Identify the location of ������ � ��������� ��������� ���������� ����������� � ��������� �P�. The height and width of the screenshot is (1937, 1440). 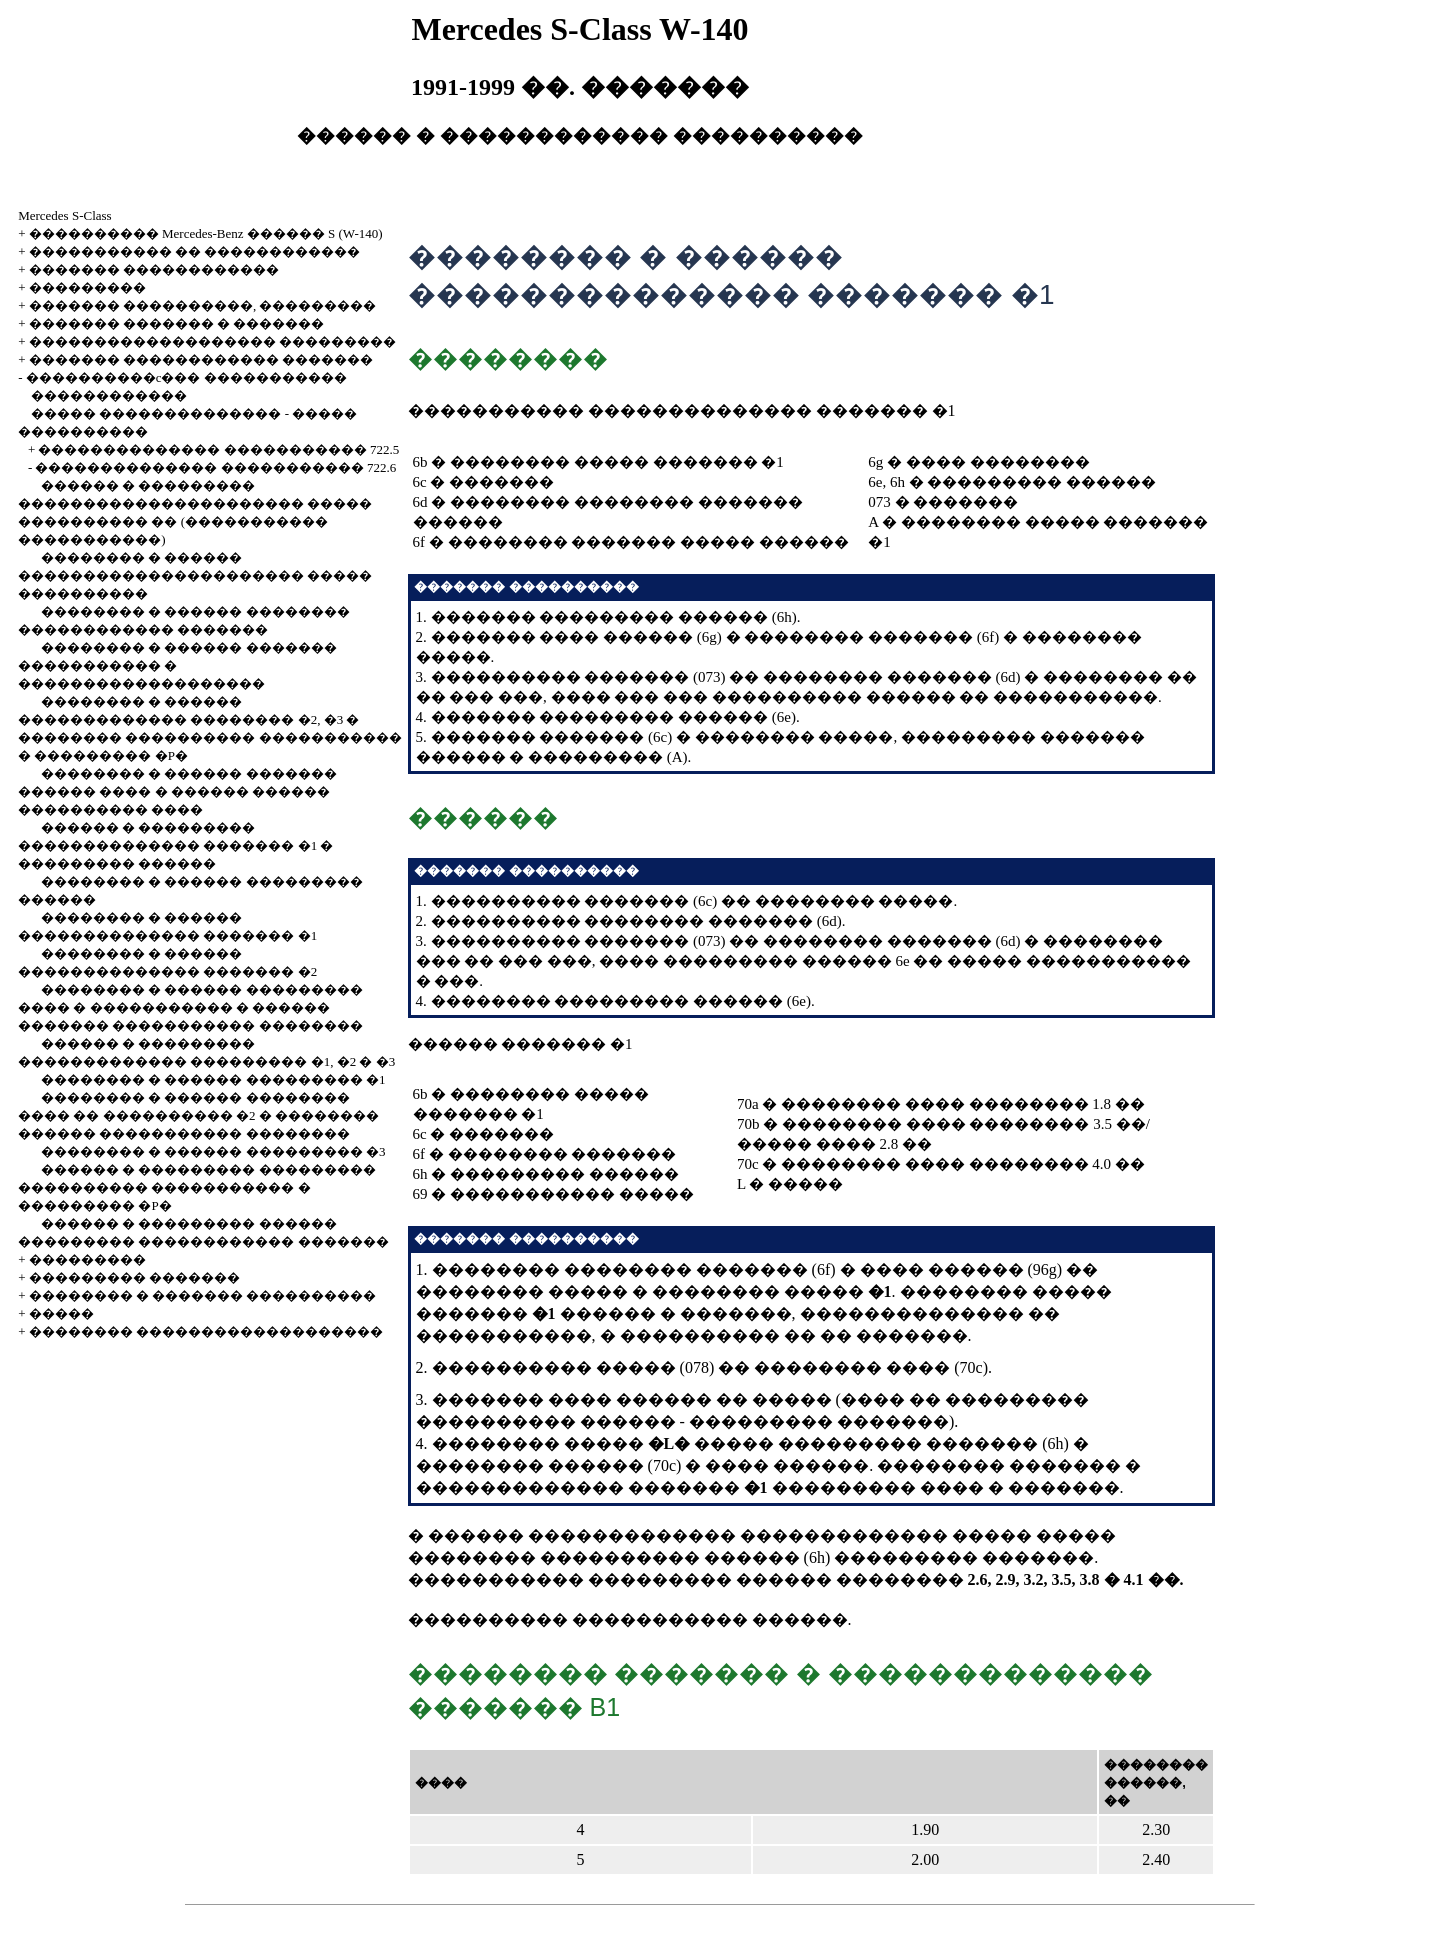
(197, 1187).